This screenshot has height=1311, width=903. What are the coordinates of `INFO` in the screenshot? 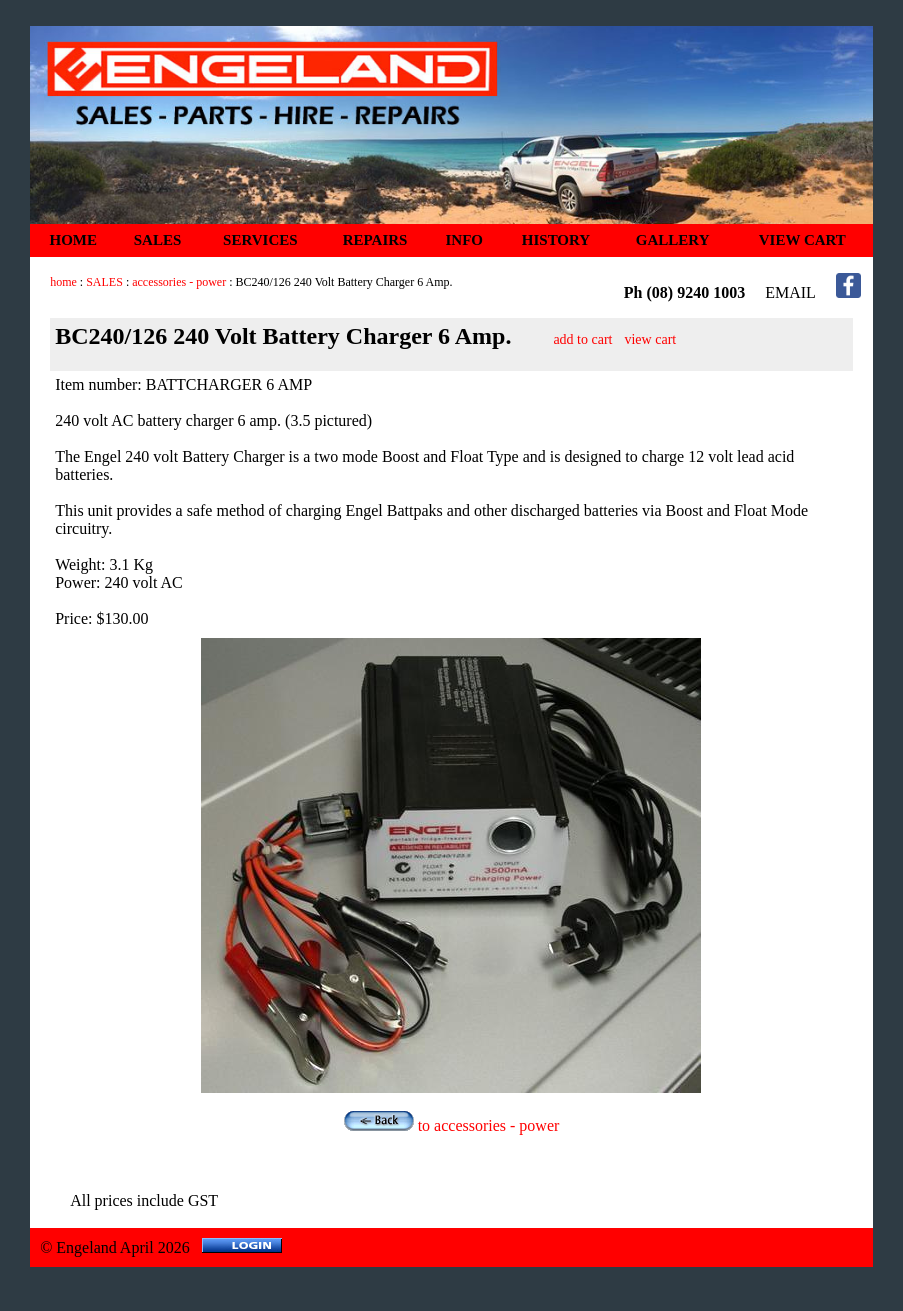 It's located at (465, 240).